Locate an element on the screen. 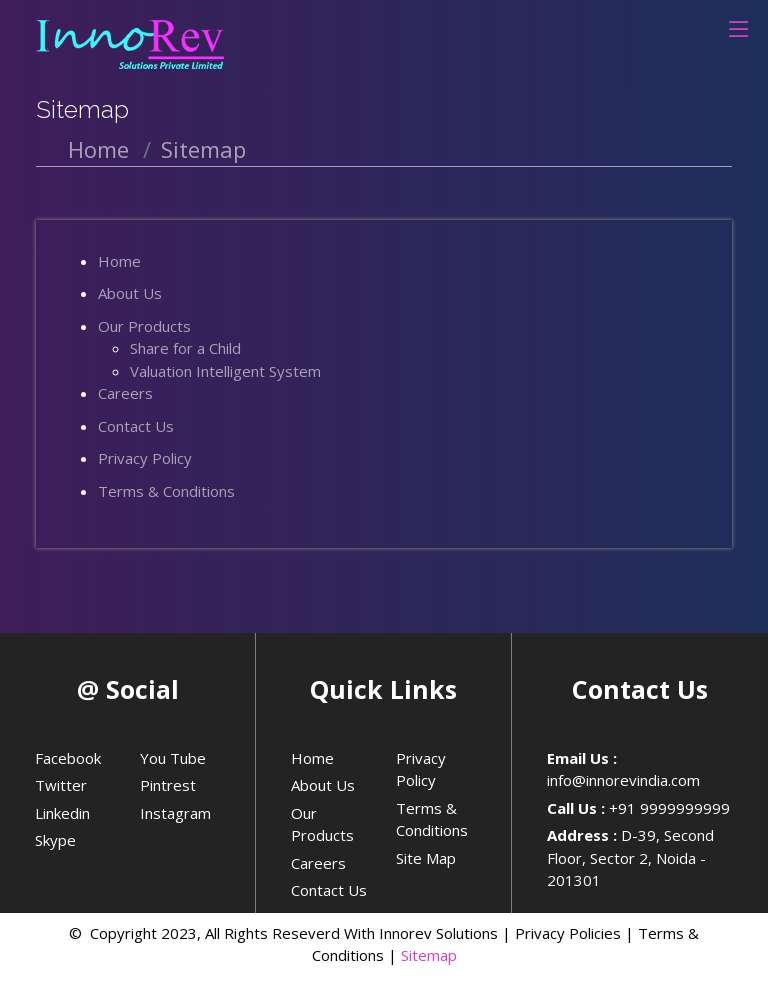 The image size is (768, 983). Twitter is located at coordinates (61, 785).